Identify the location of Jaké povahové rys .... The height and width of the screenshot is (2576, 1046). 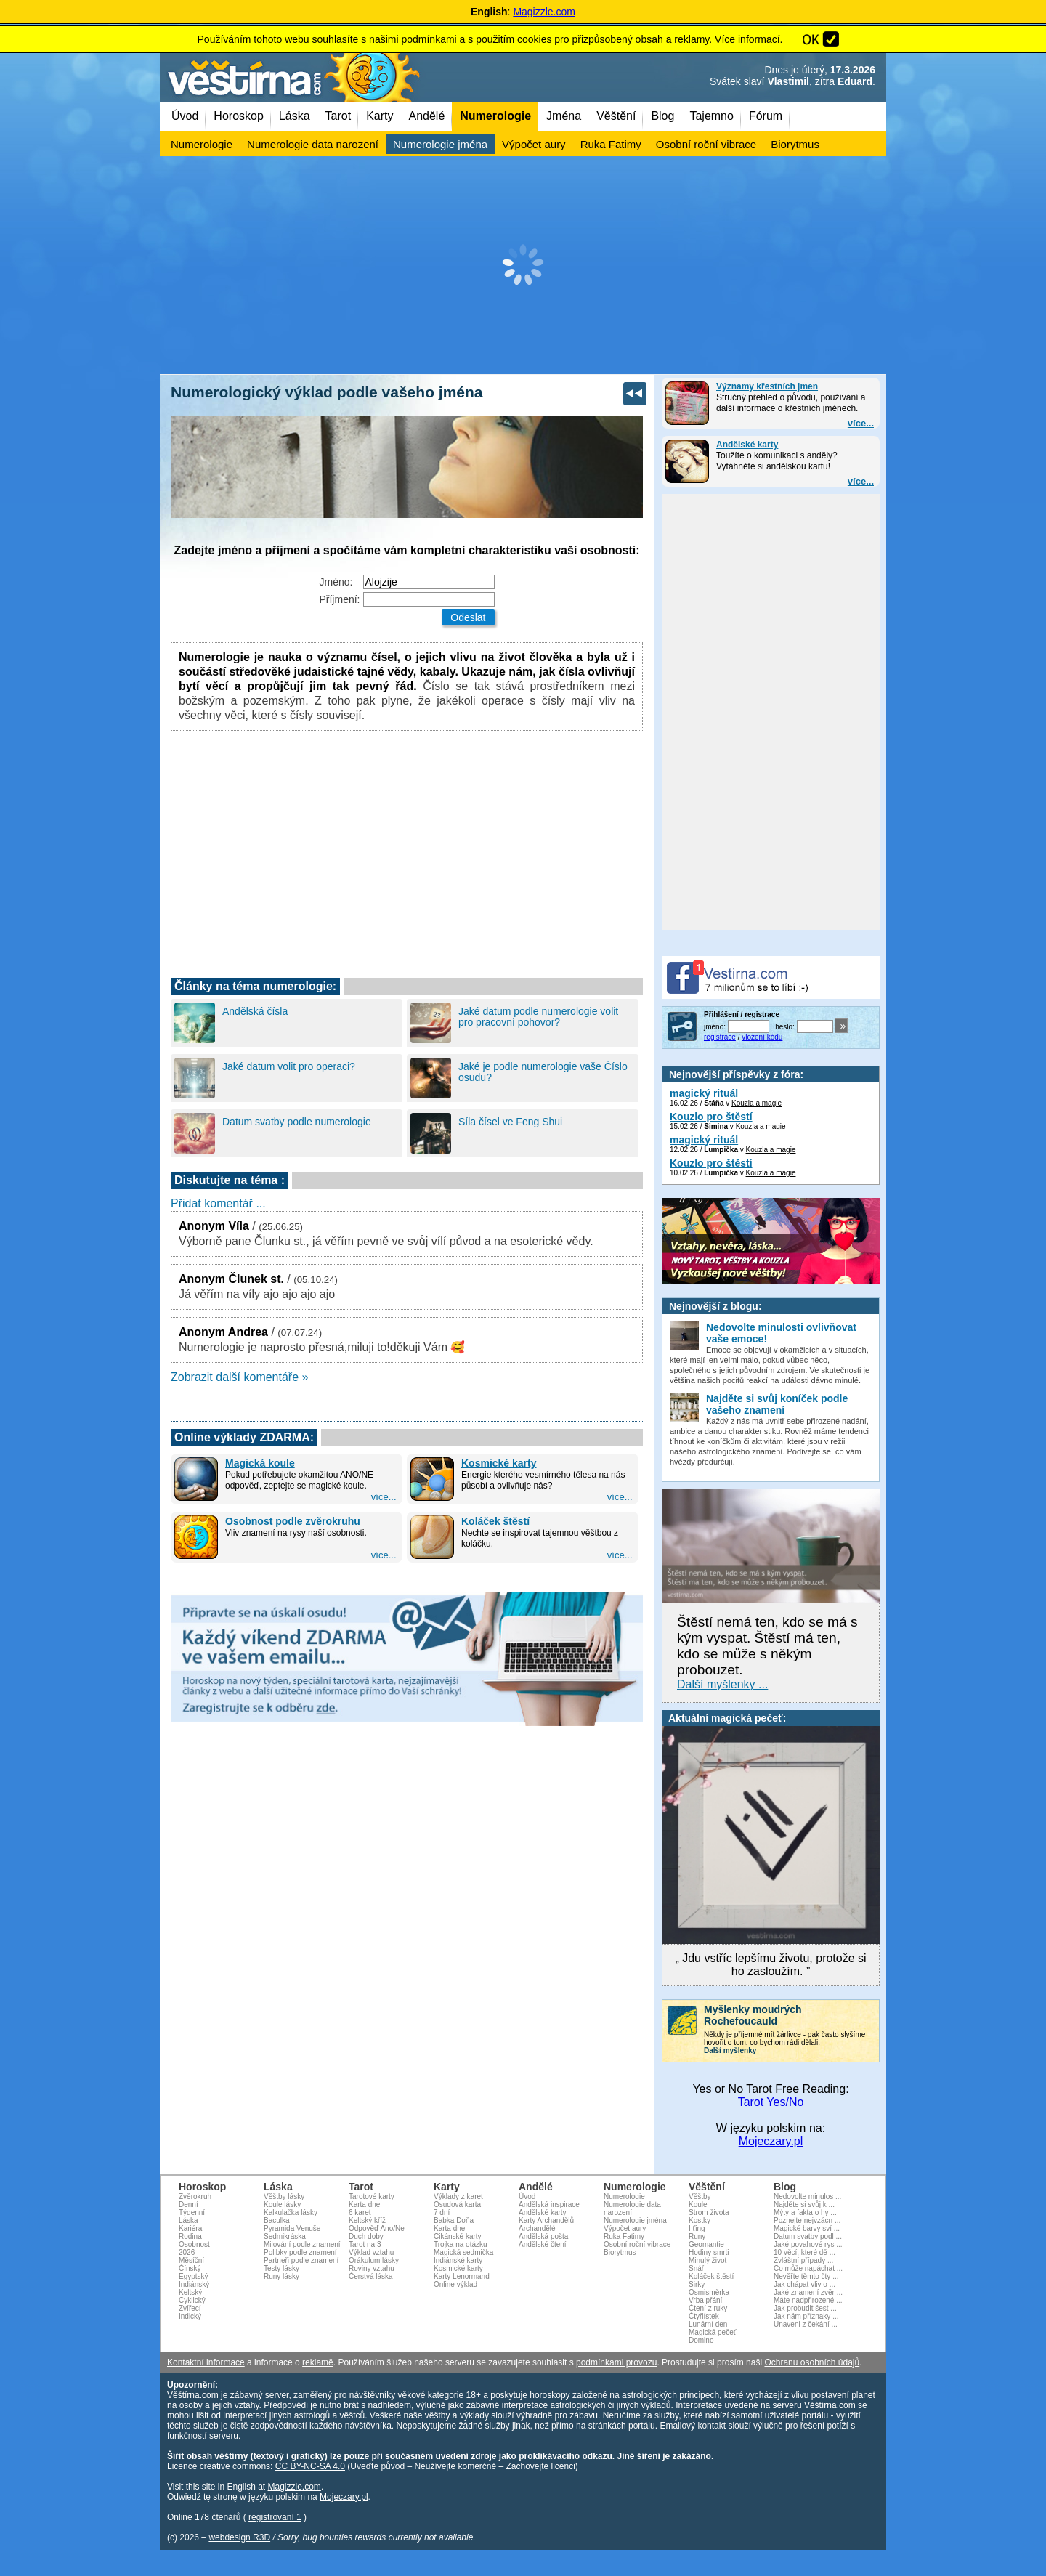
(808, 2244).